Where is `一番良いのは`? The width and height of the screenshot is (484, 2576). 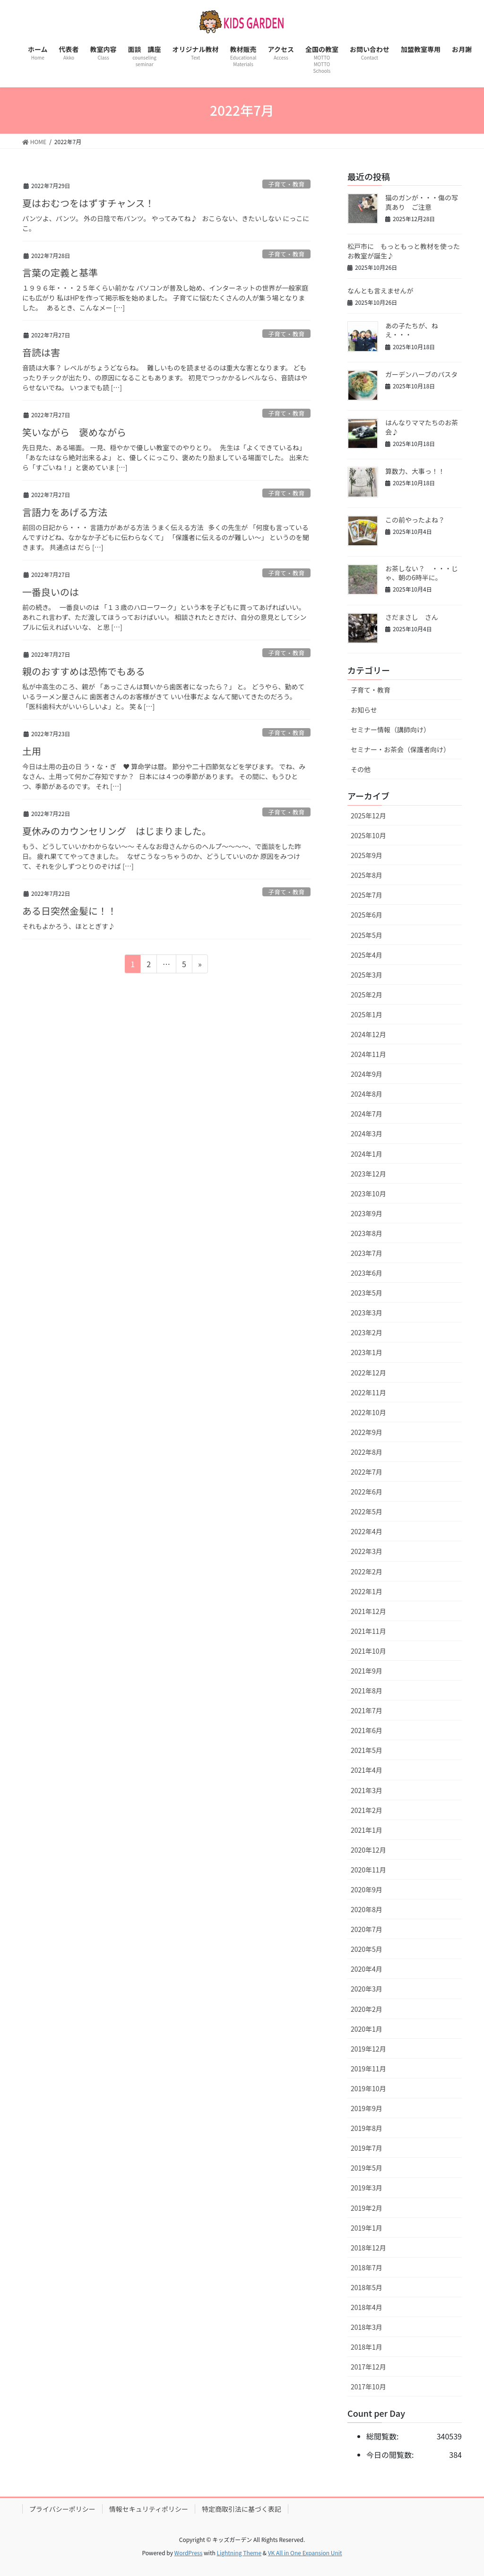 一番良いのは is located at coordinates (50, 592).